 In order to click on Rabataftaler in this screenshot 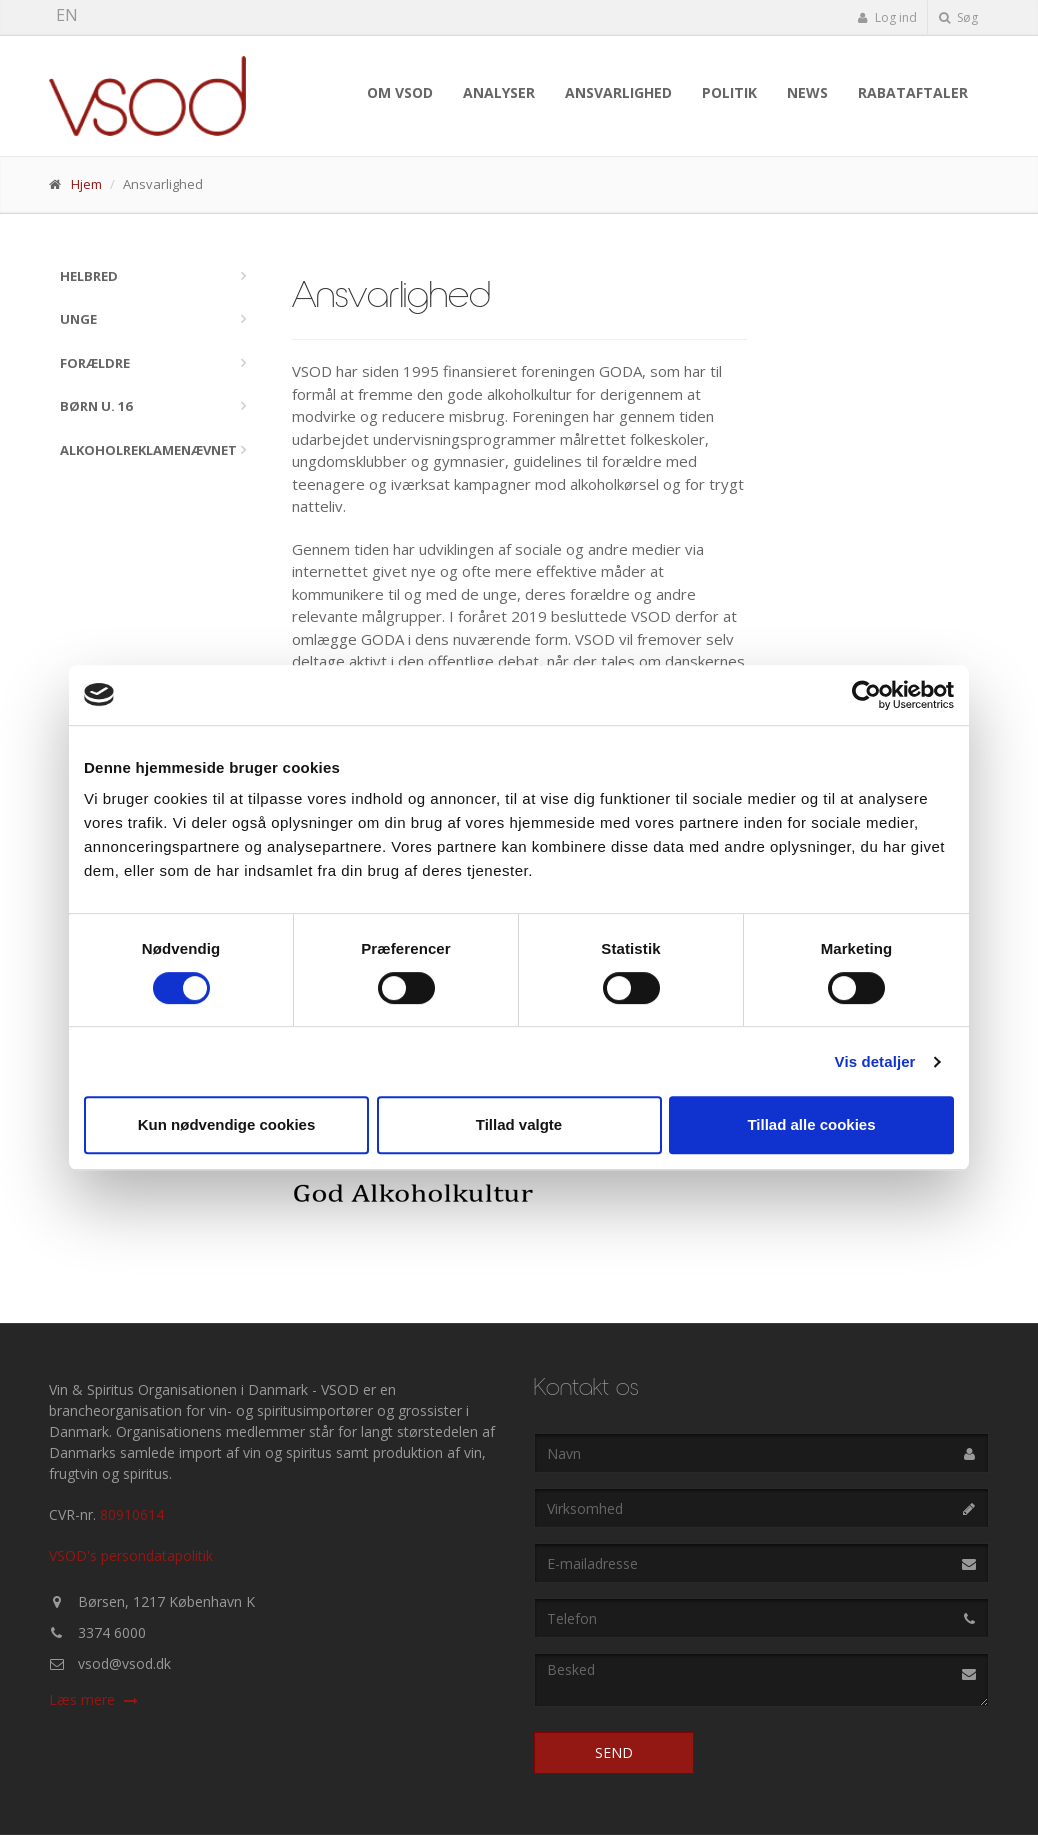, I will do `click(913, 92)`.